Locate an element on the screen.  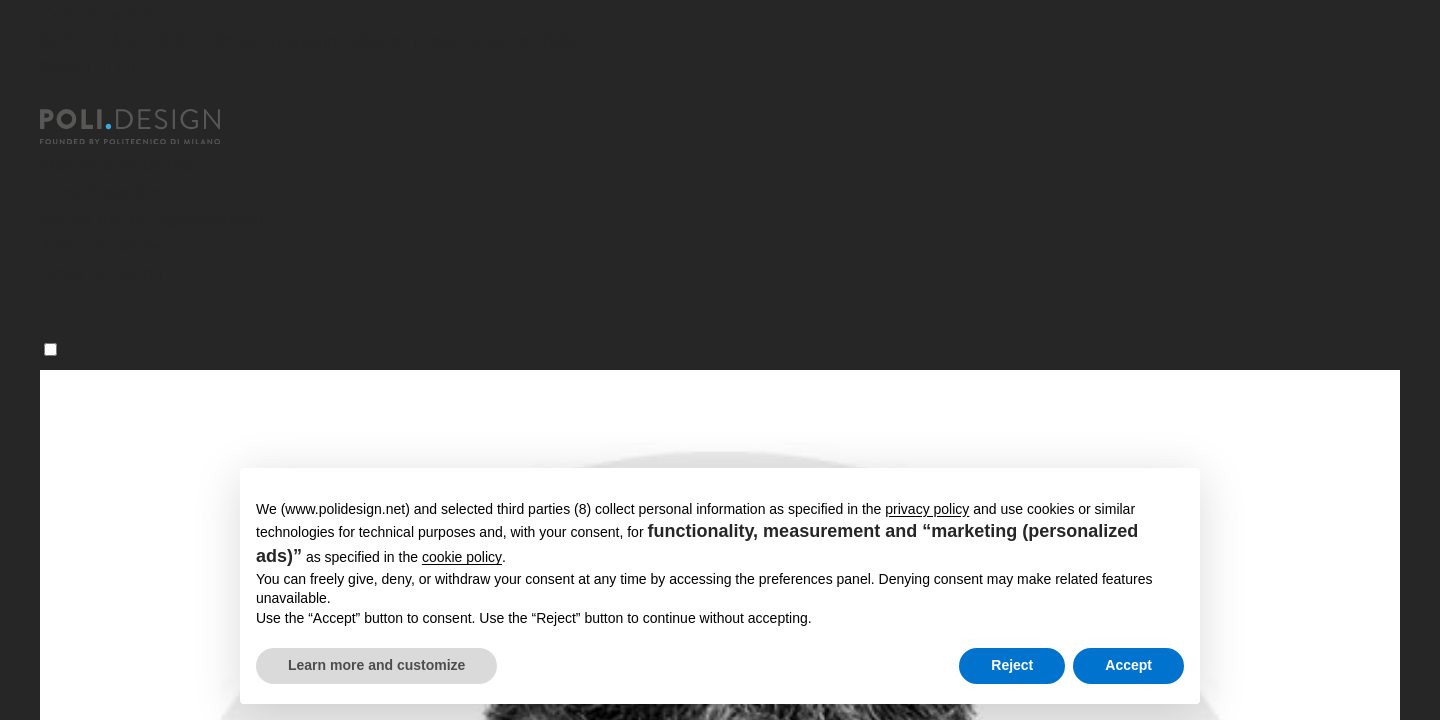
Reject [button] is located at coordinates (1012, 665).